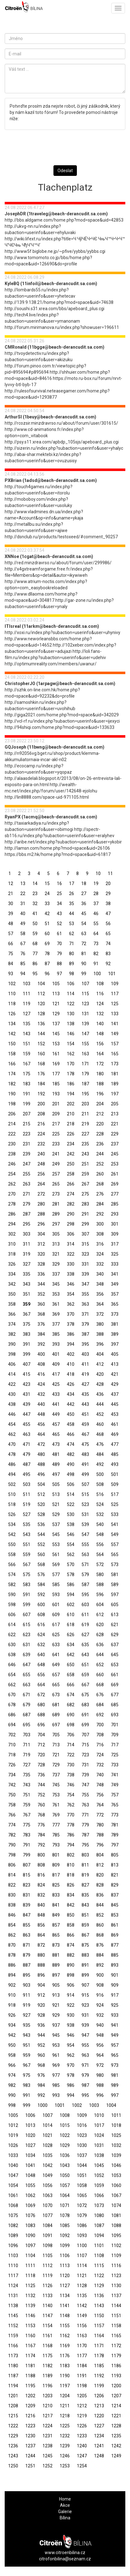 This screenshot has width=130, height=2576. What do you see at coordinates (41, 1203) in the screenshot?
I see `280` at bounding box center [41, 1203].